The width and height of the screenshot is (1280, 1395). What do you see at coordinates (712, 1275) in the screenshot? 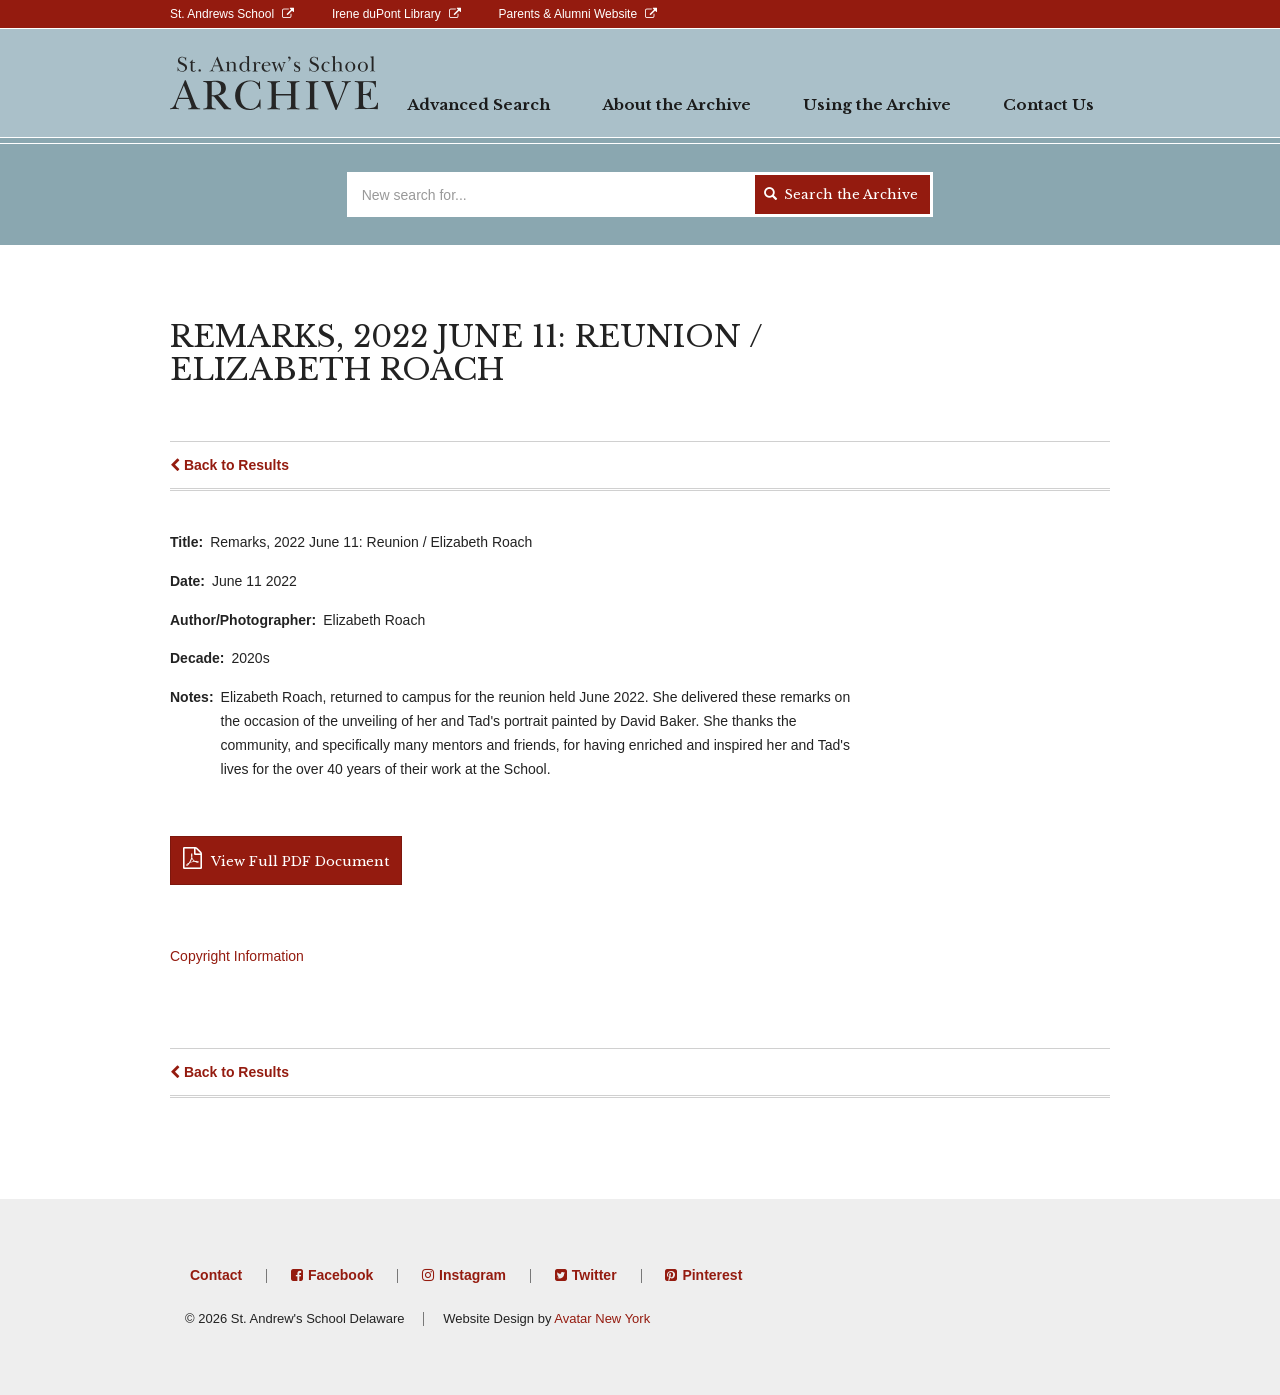
I see `Pinterest` at bounding box center [712, 1275].